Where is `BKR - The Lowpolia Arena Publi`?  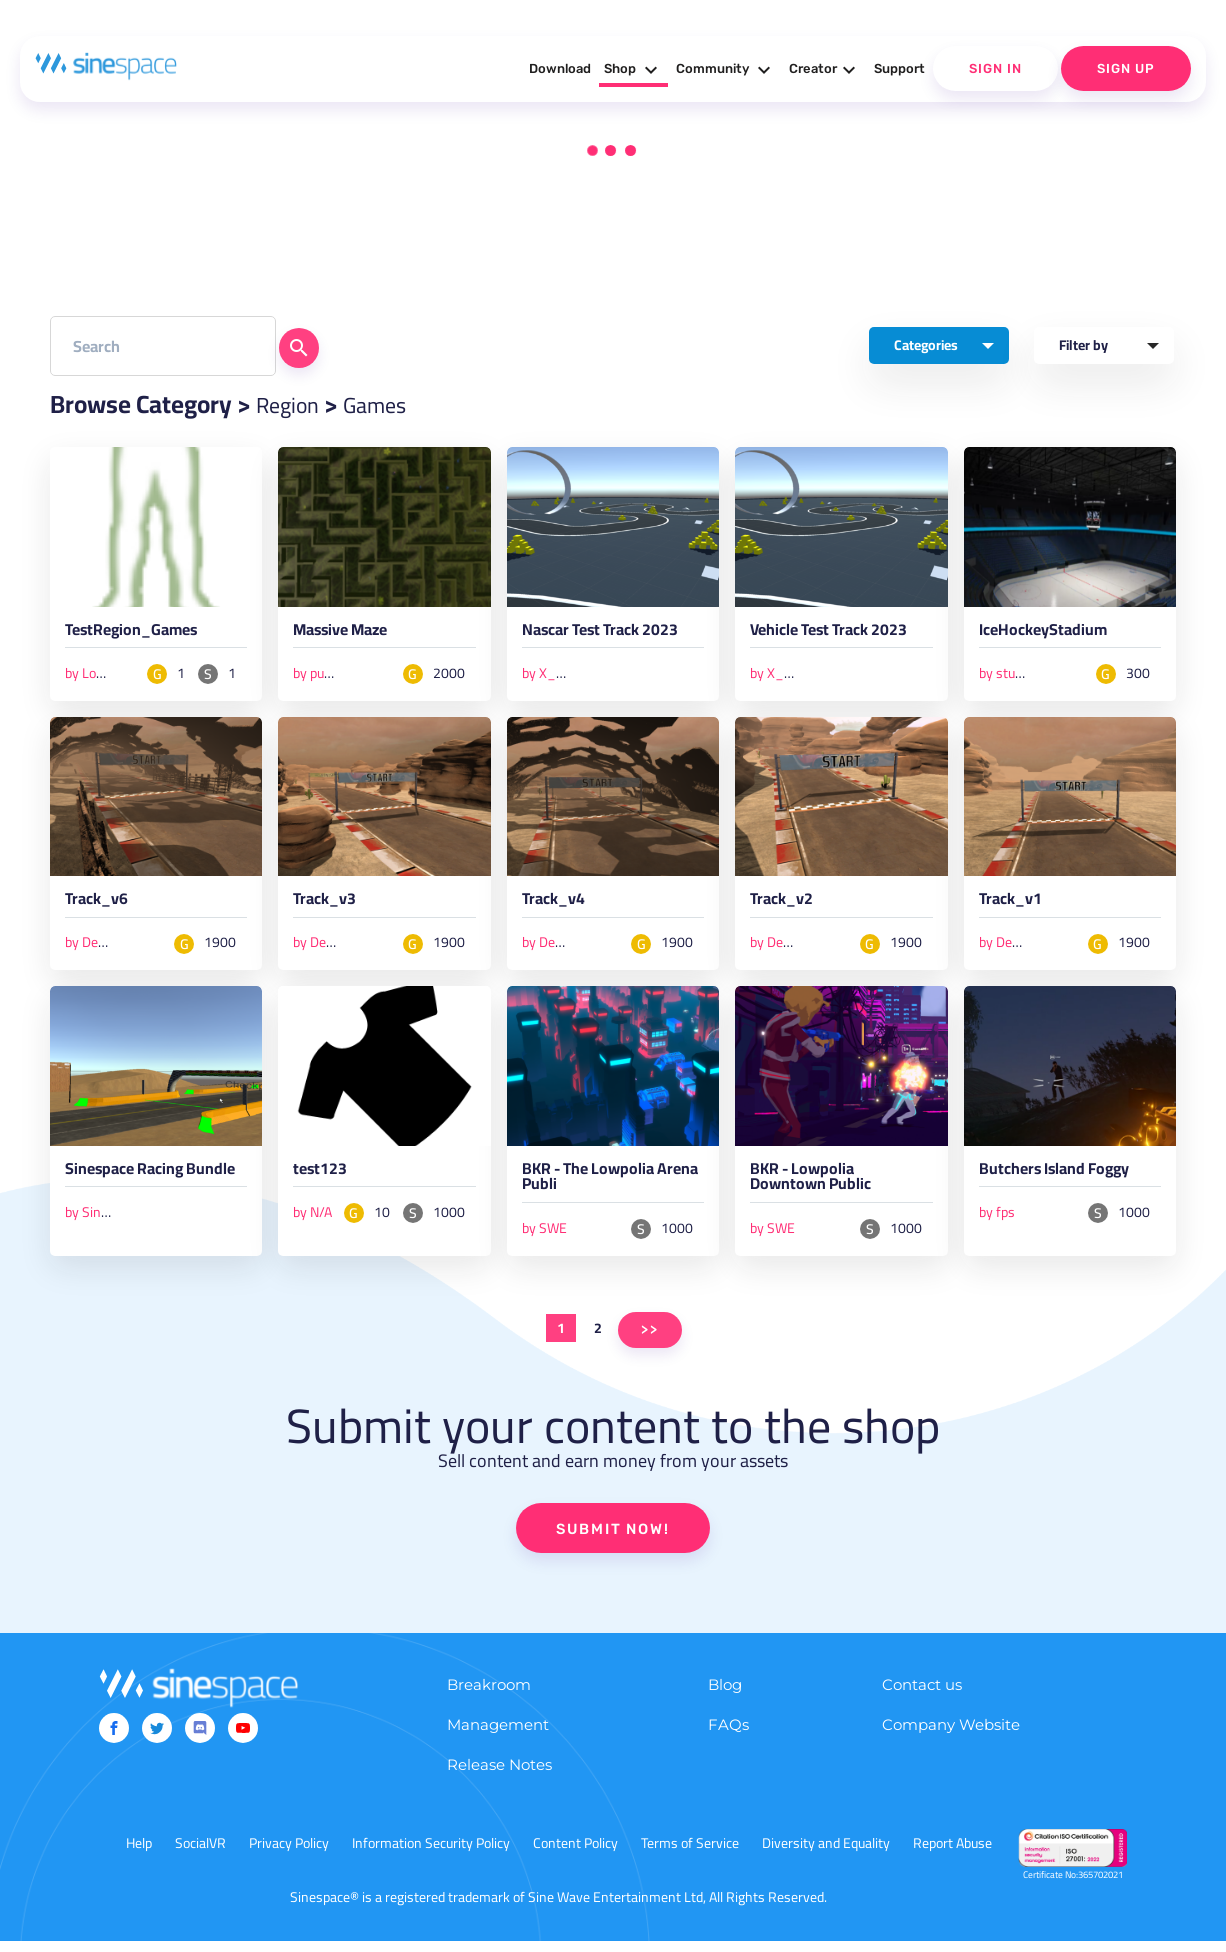 BKR - The Lowpolia Arena Publi is located at coordinates (597, 1187).